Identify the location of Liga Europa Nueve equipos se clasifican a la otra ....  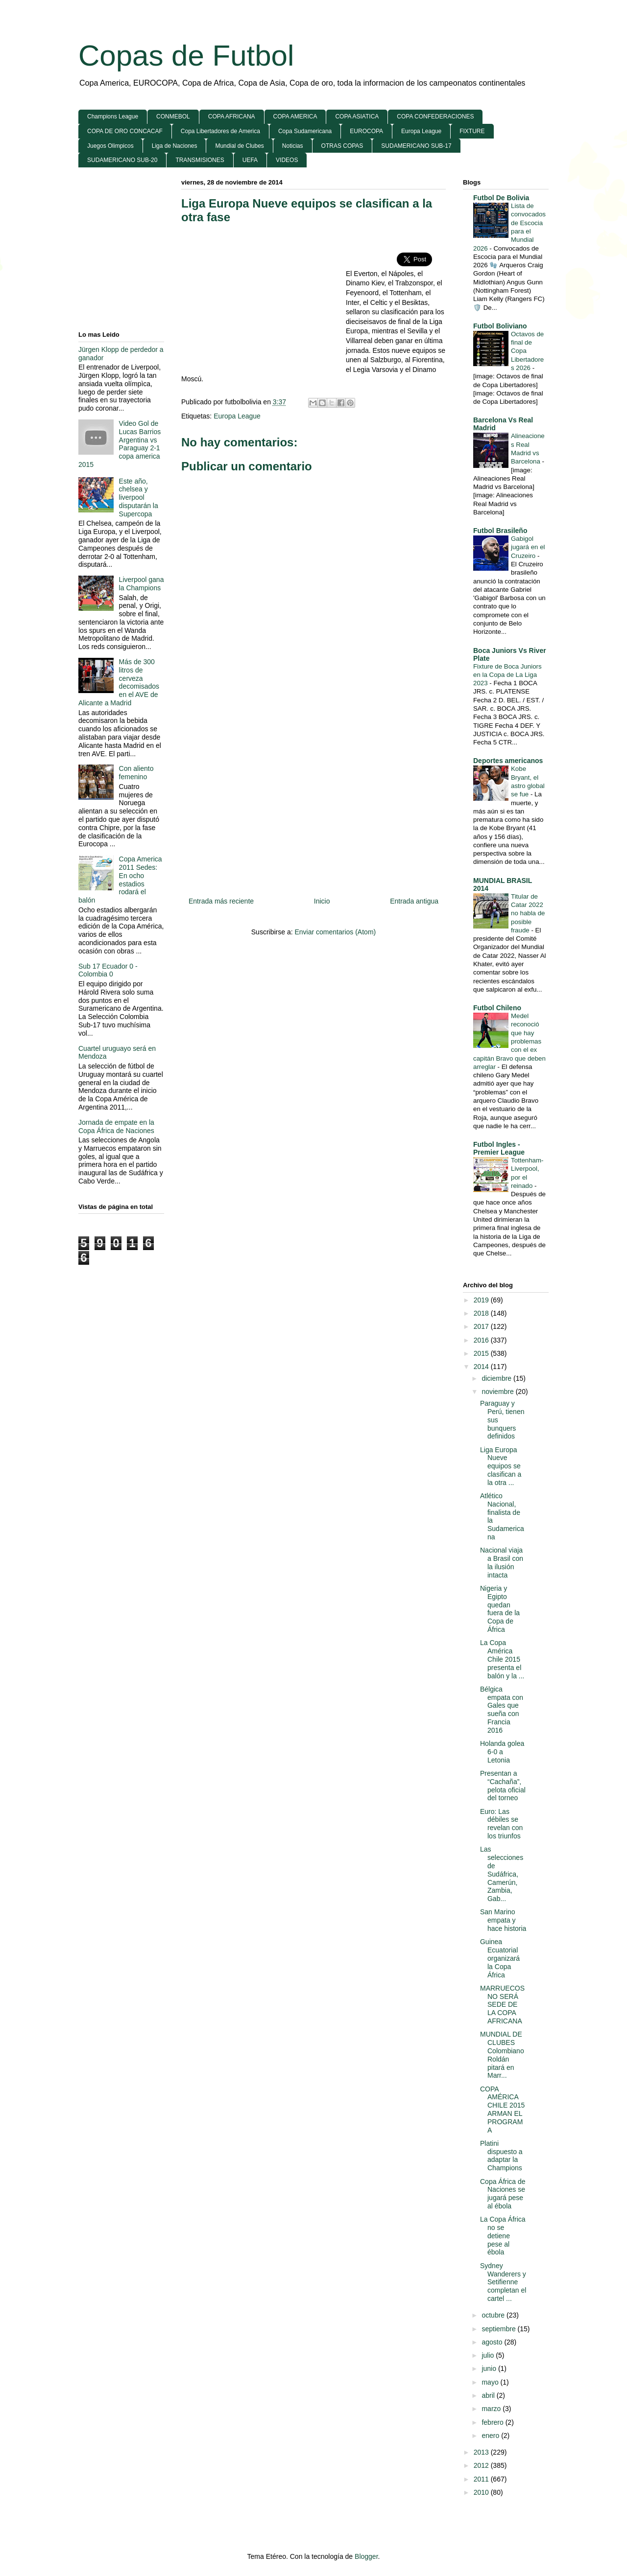
(500, 1466).